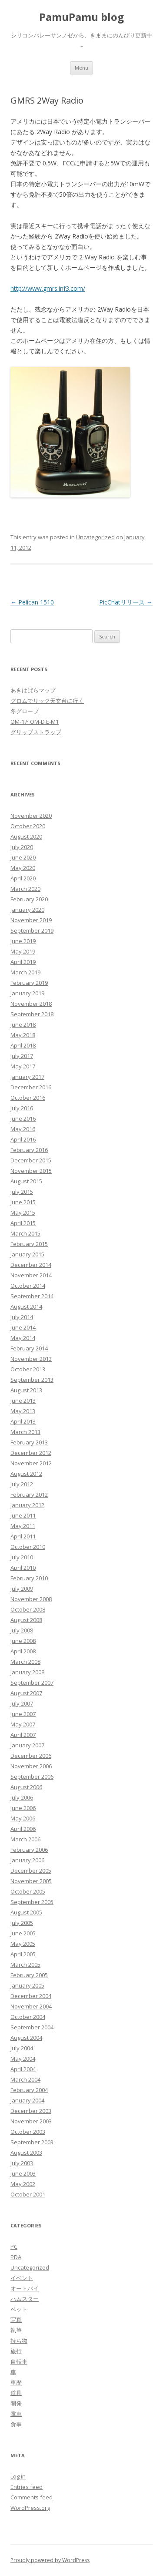 Image resolution: width=163 pixels, height=2576 pixels. Describe the element at coordinates (50, 2560) in the screenshot. I see `Proudly powered by WordPress` at that location.